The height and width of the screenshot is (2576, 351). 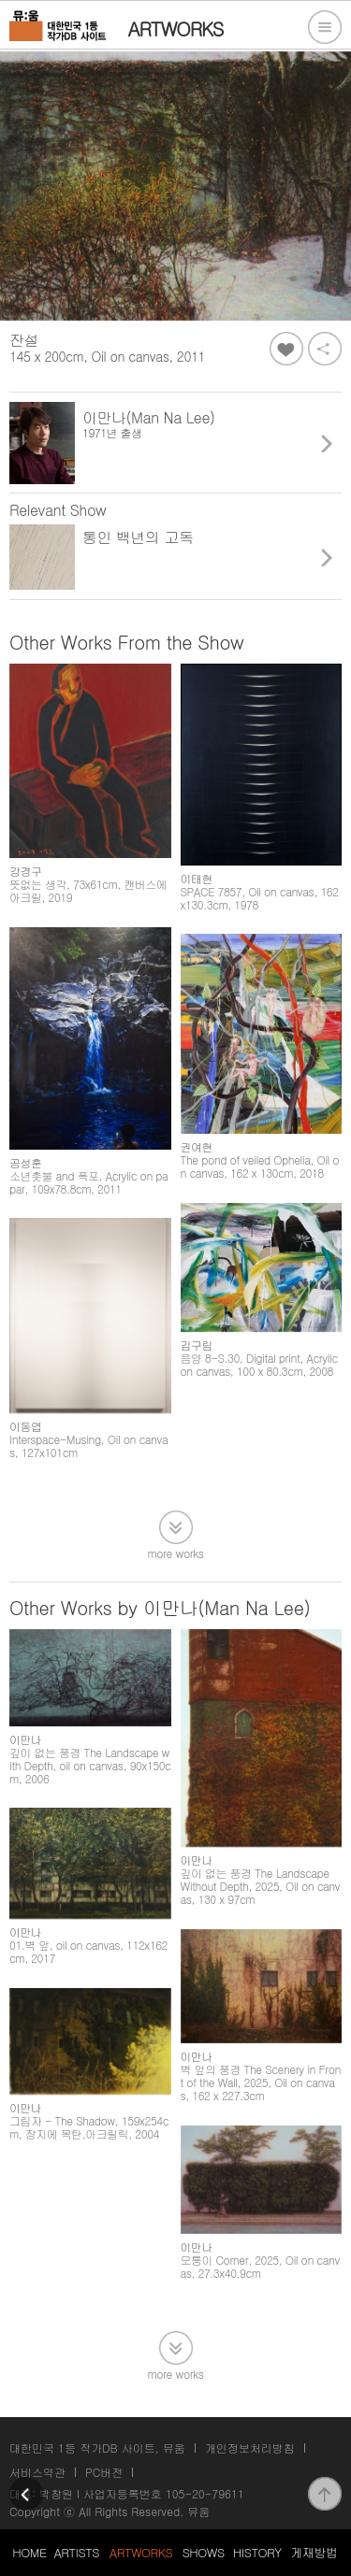 I want to click on ARTISTS, so click(x=76, y=2552).